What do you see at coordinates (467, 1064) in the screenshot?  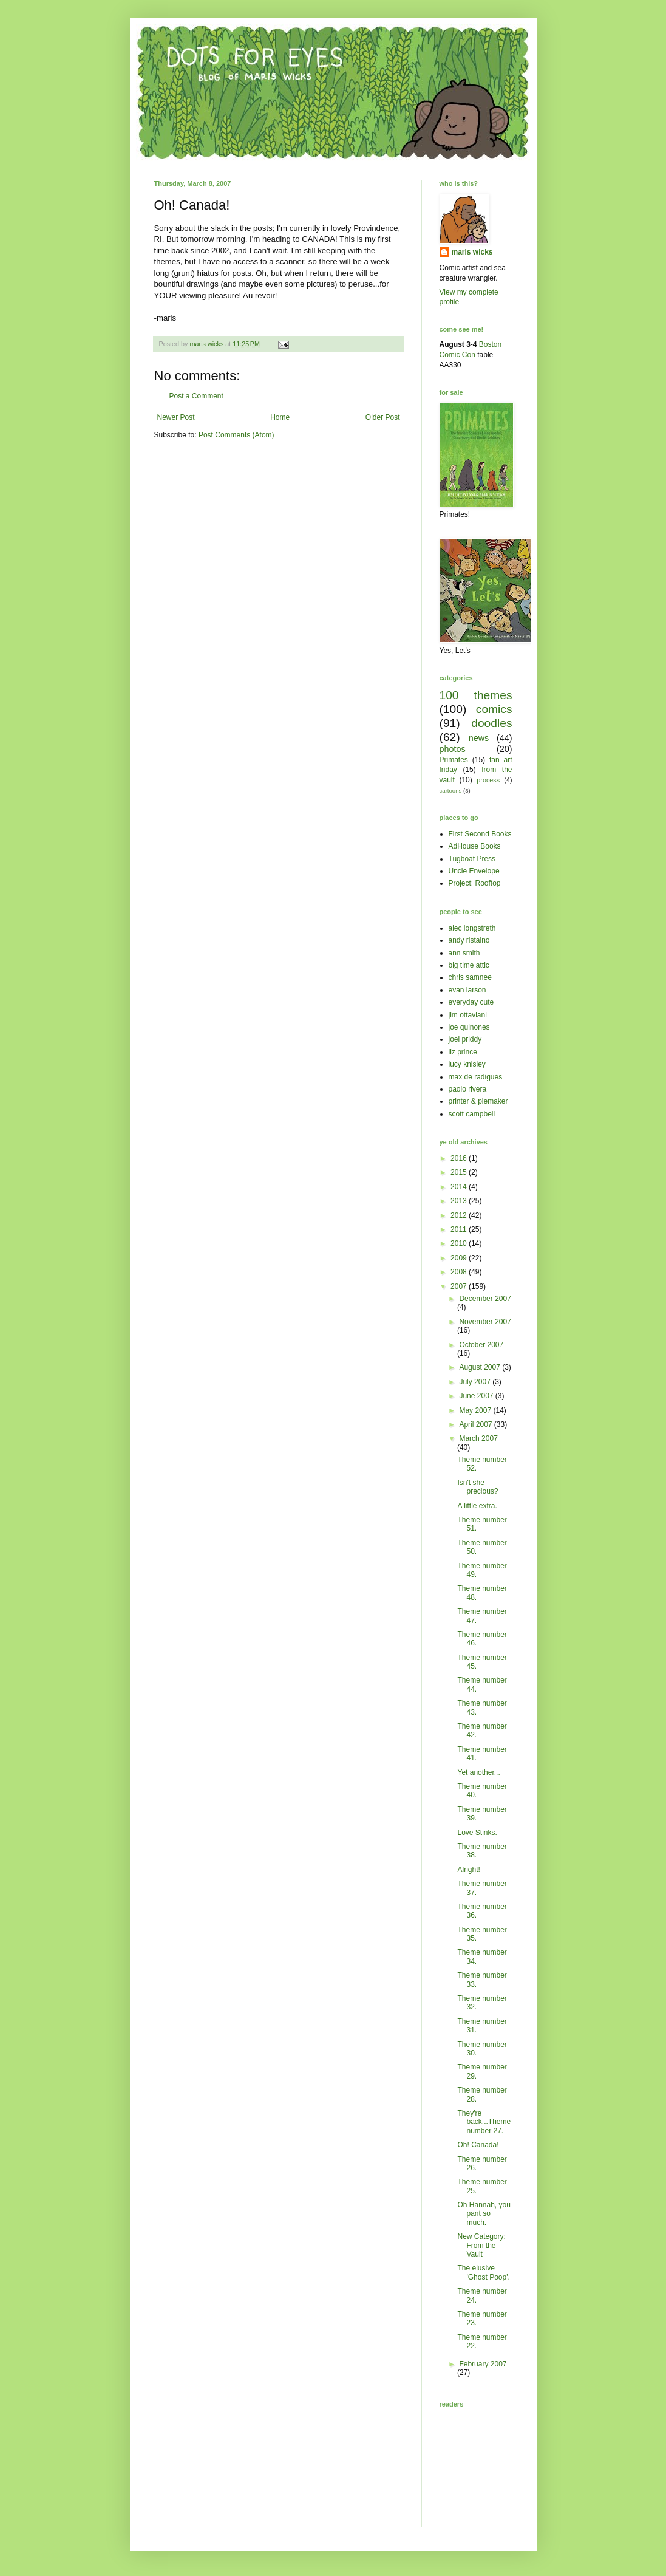 I see `lucy knisley` at bounding box center [467, 1064].